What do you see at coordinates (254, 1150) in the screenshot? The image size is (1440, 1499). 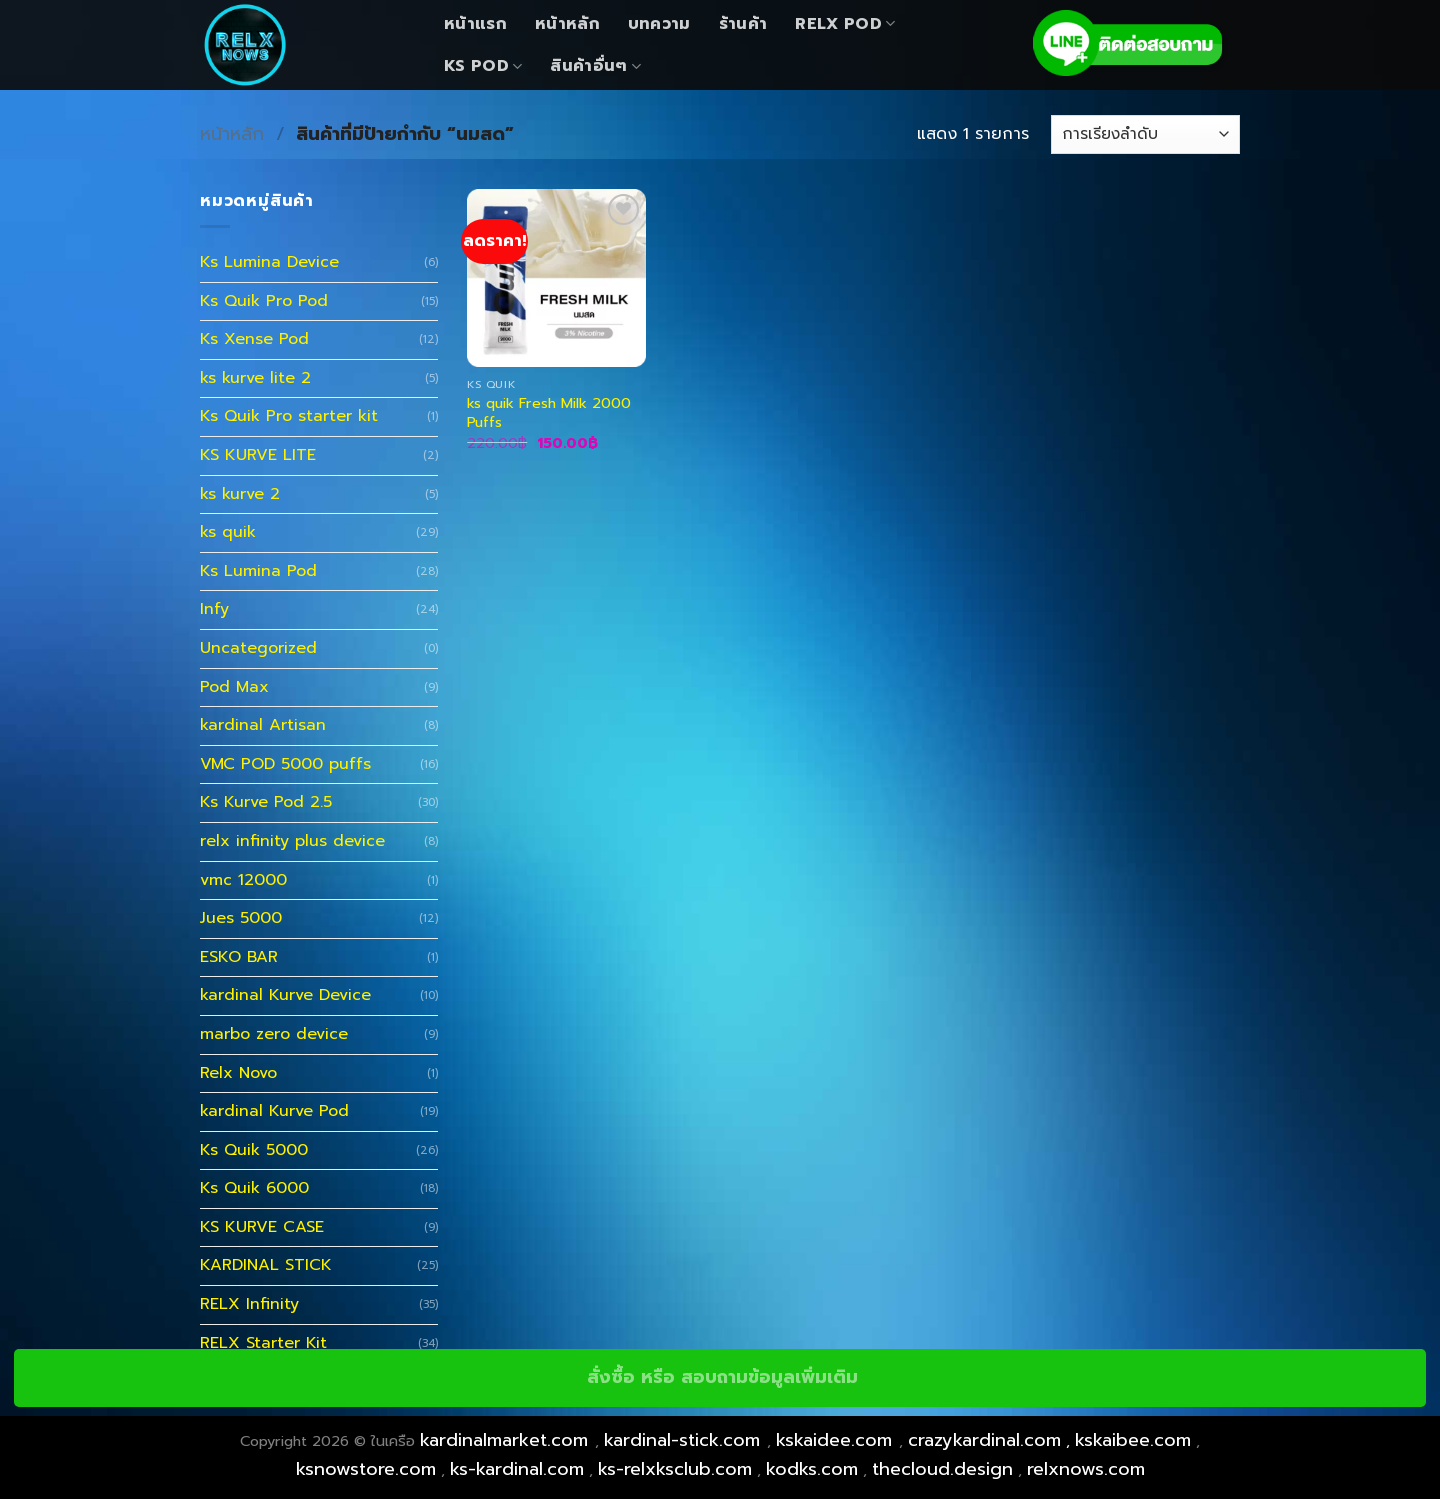 I see `Ks Quik 5000` at bounding box center [254, 1150].